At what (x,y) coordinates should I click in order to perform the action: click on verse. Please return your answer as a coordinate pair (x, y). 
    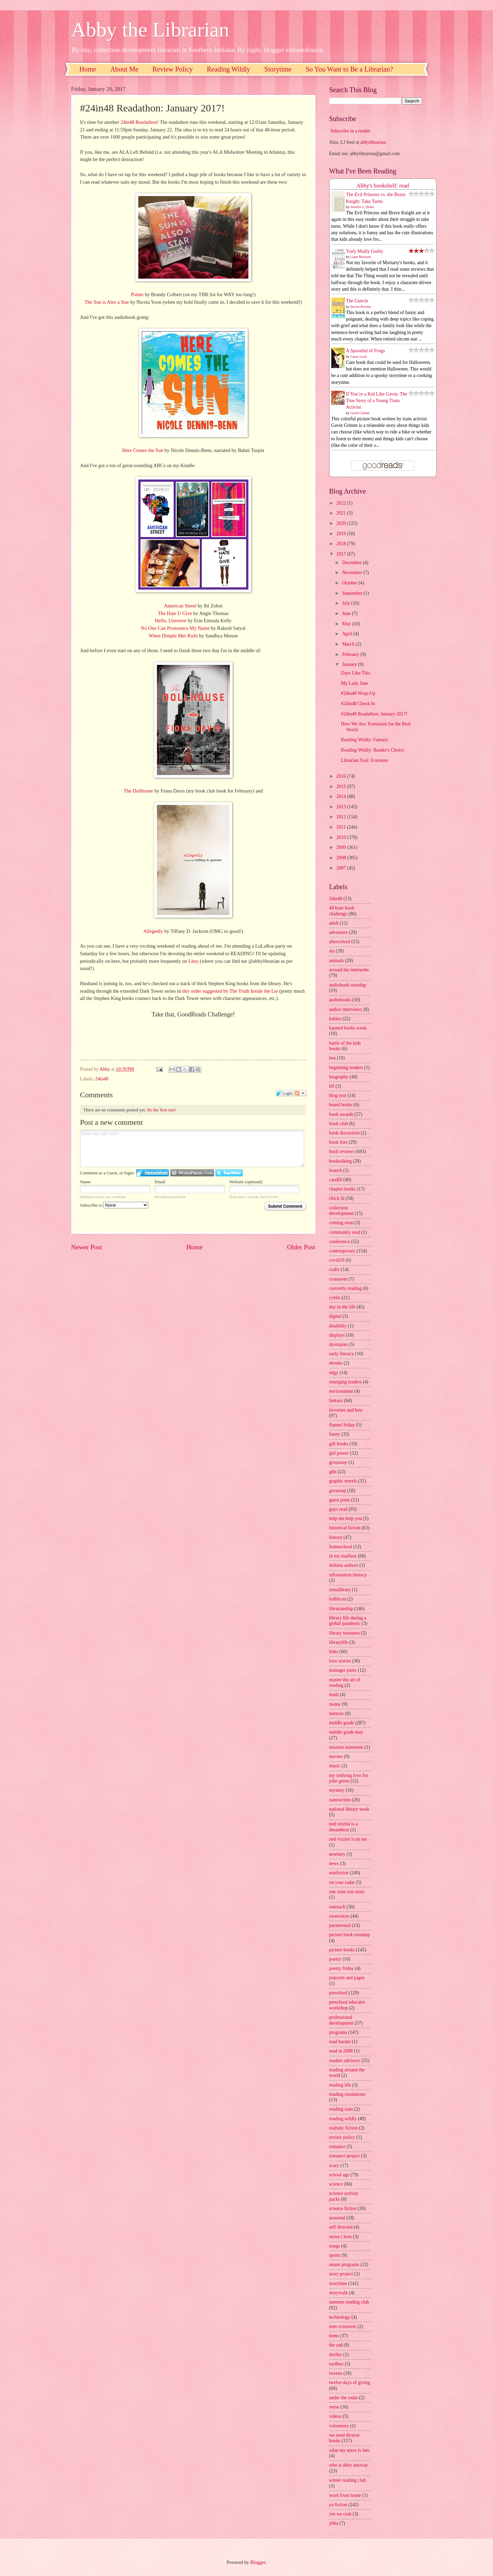
    Looking at the image, I should click on (334, 2407).